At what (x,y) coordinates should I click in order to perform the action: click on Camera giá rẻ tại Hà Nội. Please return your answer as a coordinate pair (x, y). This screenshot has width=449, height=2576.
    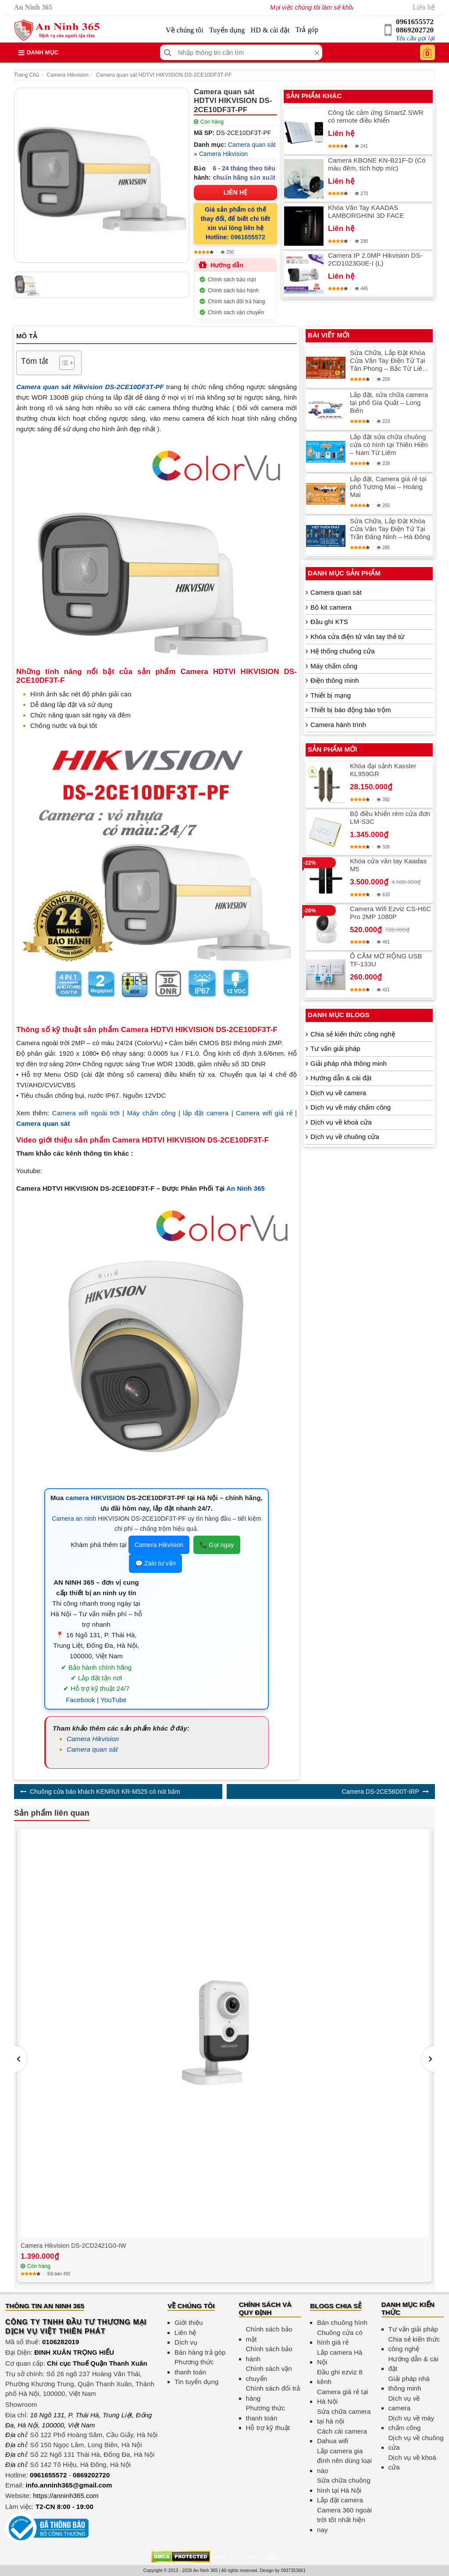
    Looking at the image, I should click on (342, 2397).